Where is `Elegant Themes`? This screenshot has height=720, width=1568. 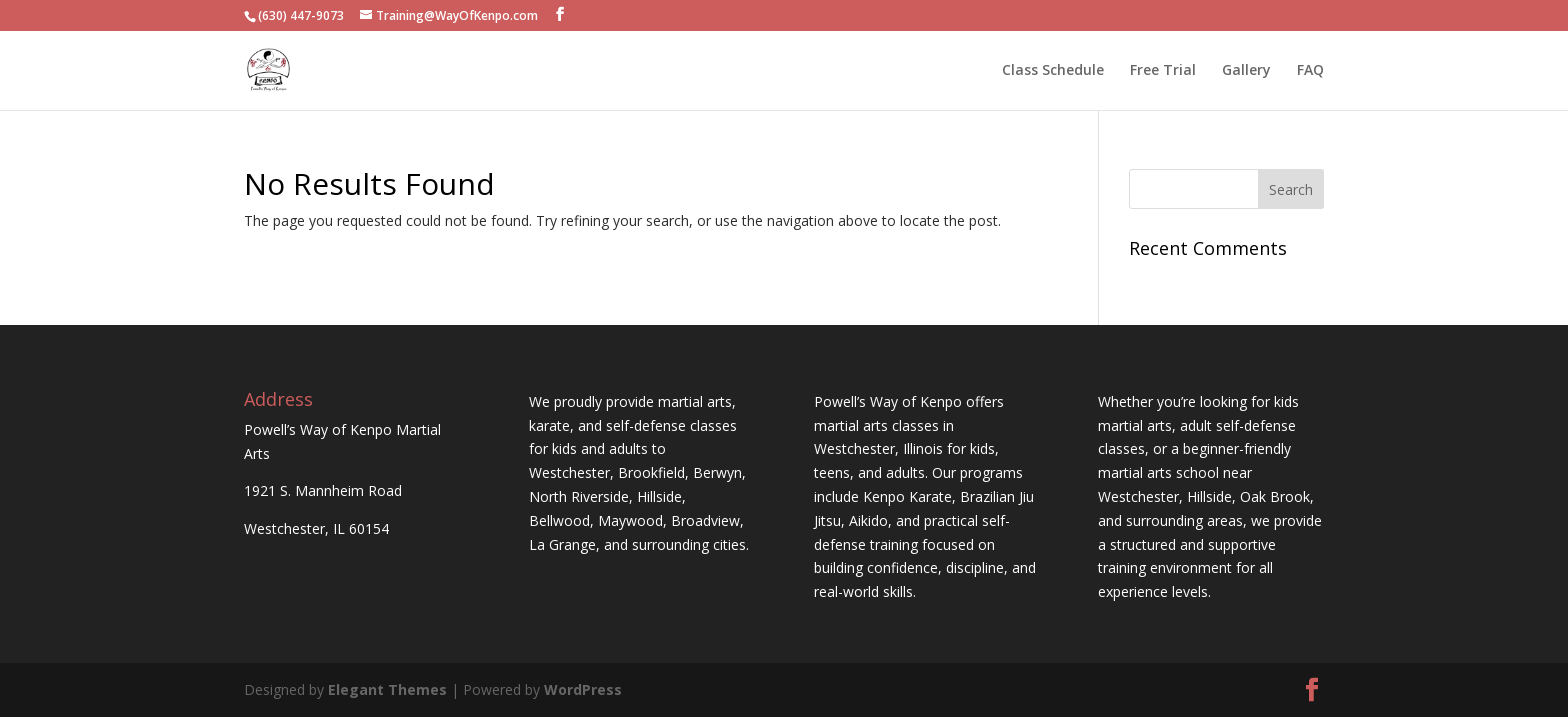 Elegant Themes is located at coordinates (387, 689).